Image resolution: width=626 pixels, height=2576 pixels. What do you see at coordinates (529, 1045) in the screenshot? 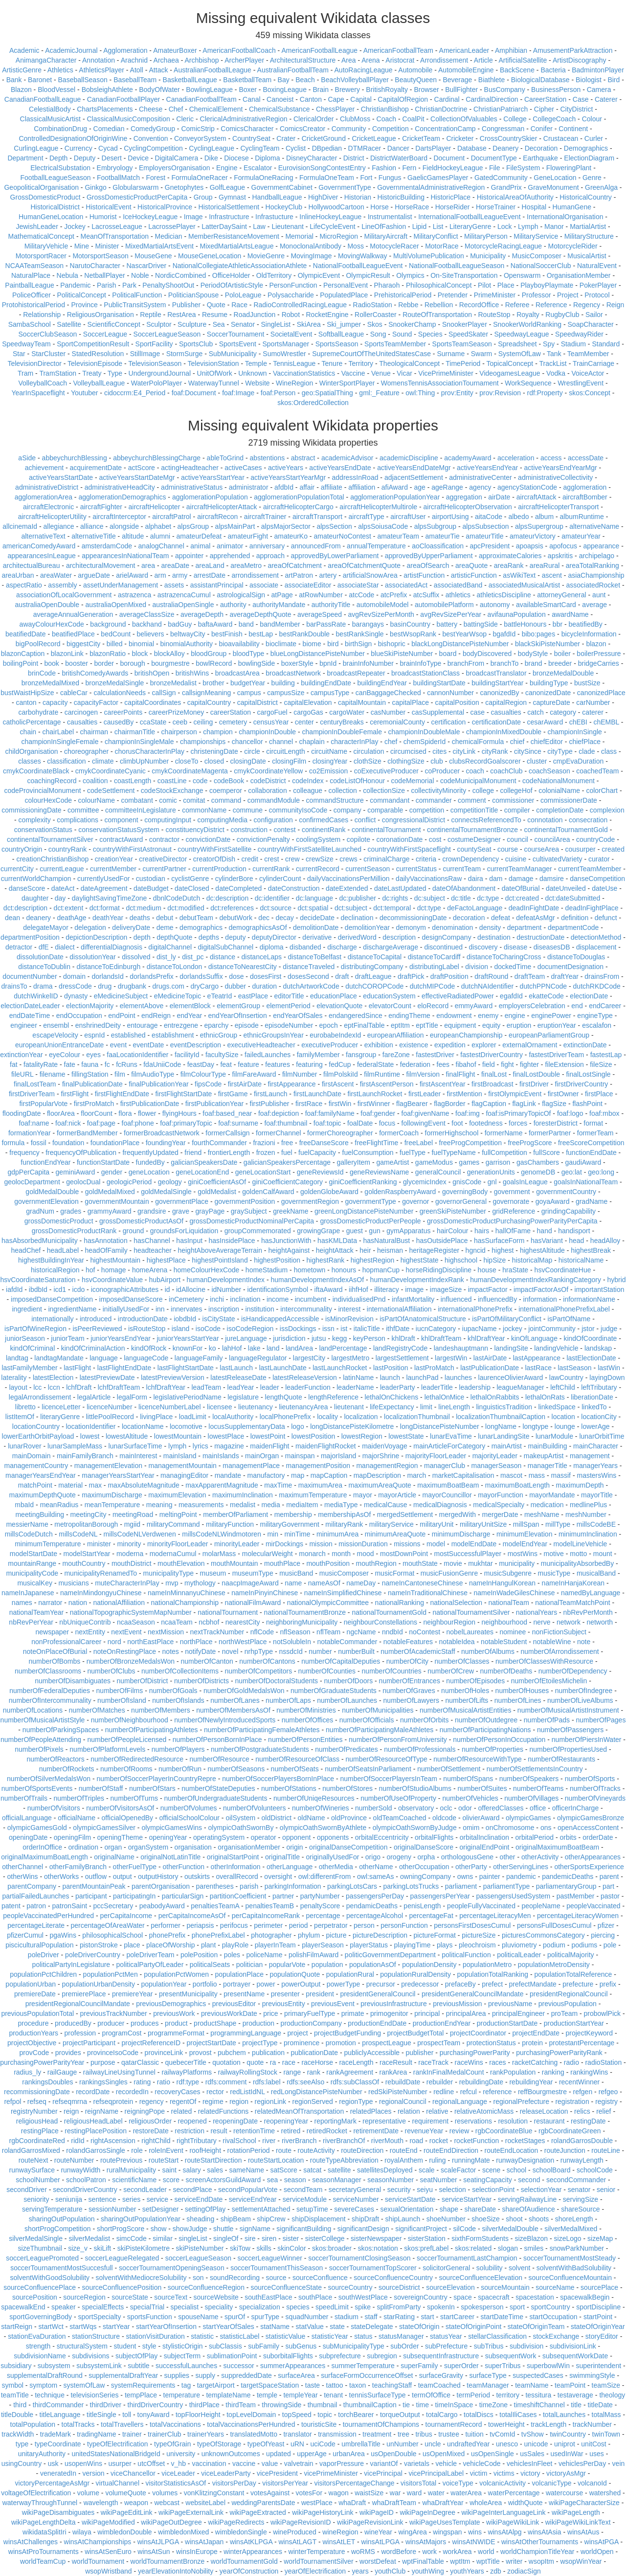
I see `externalOrnament` at bounding box center [529, 1045].